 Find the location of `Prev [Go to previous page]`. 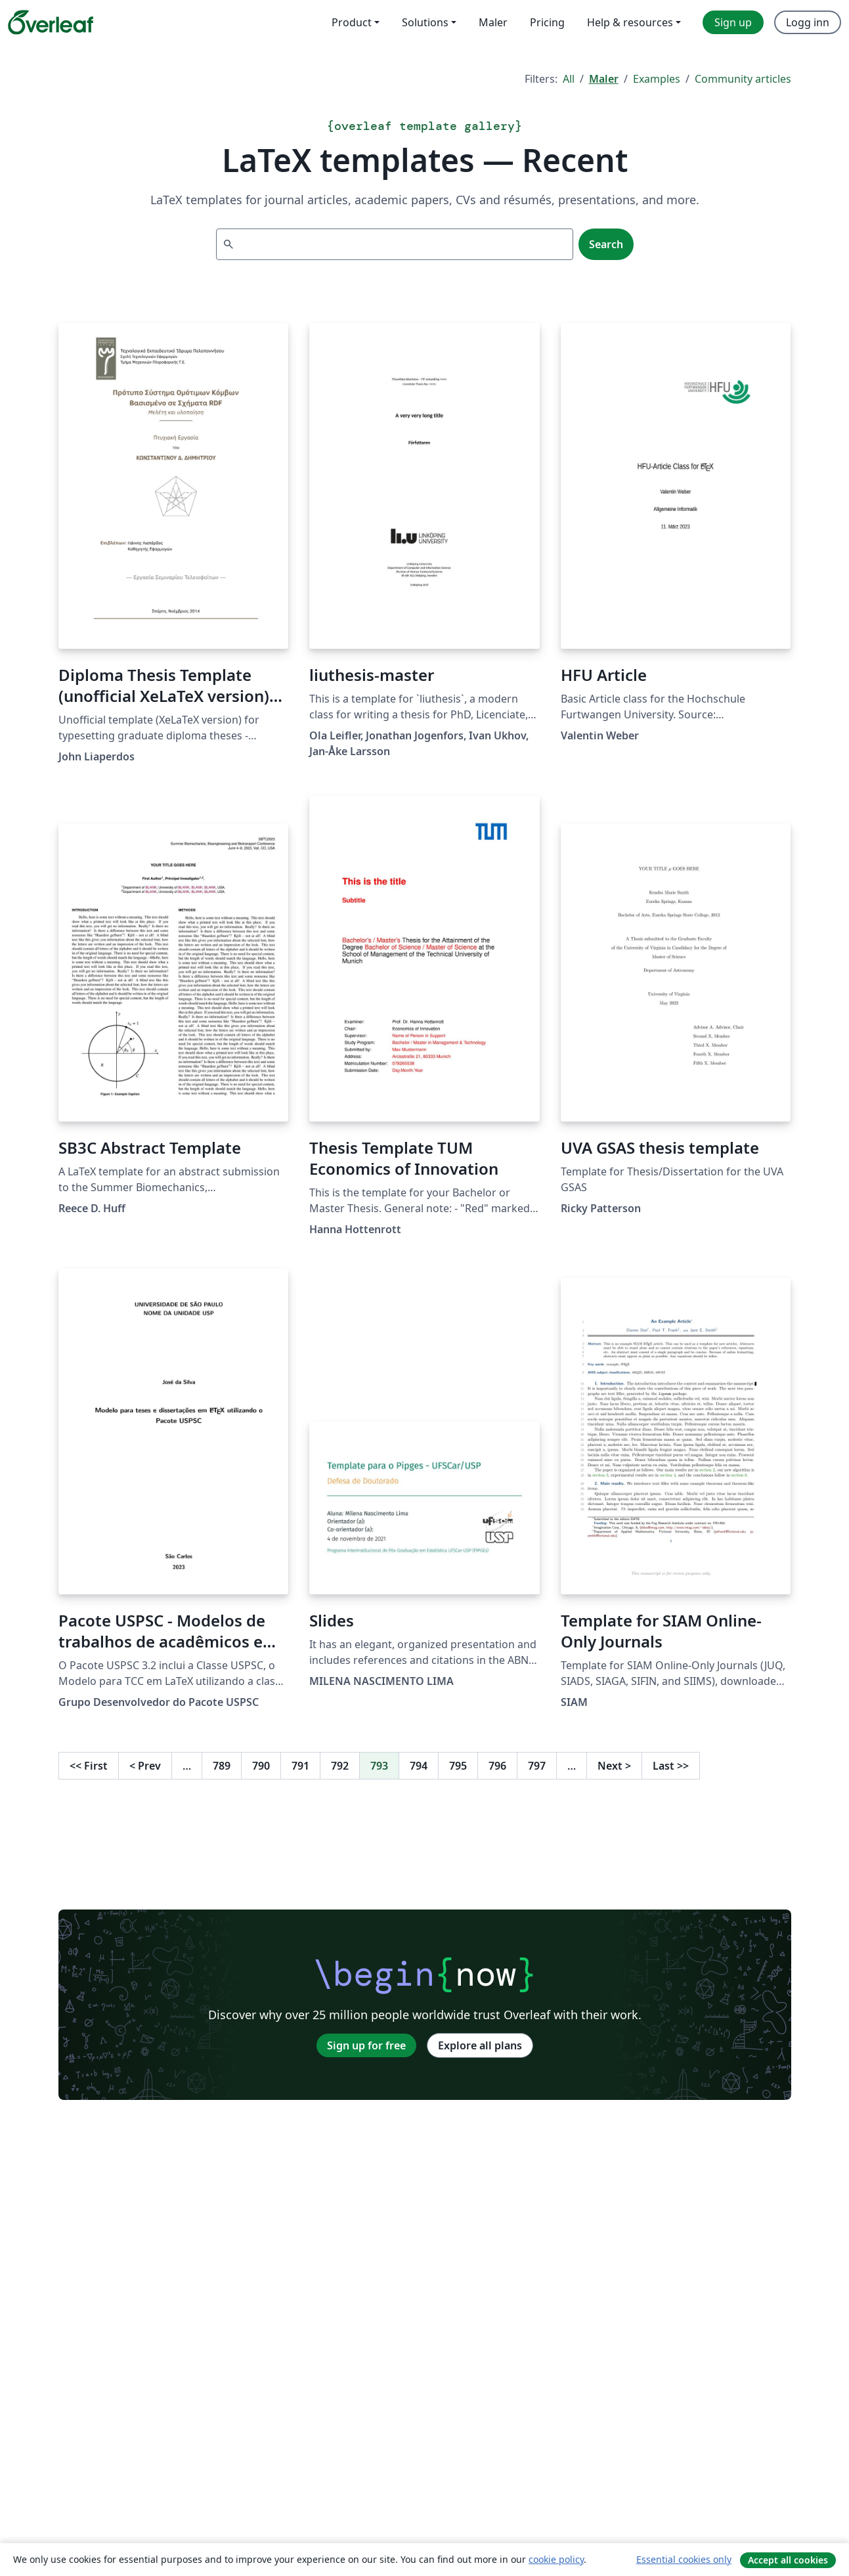

Prev [Go to previous page] is located at coordinates (145, 1765).